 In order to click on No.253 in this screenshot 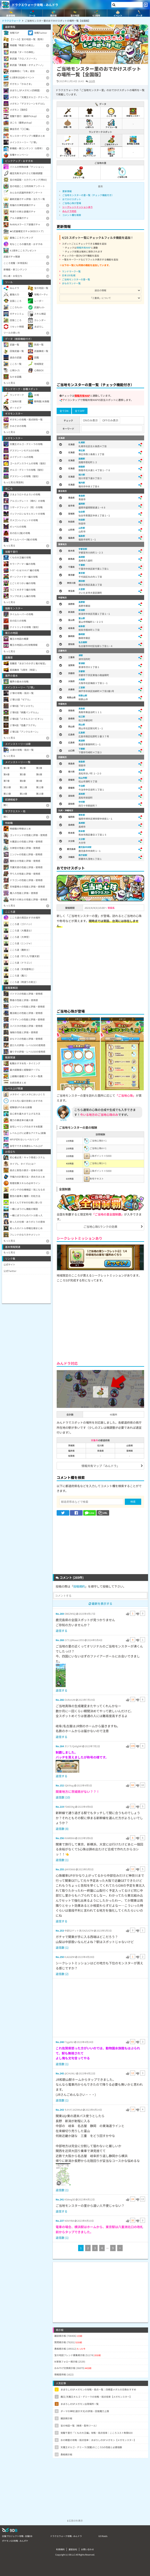, I will do `click(60, 1930)`.